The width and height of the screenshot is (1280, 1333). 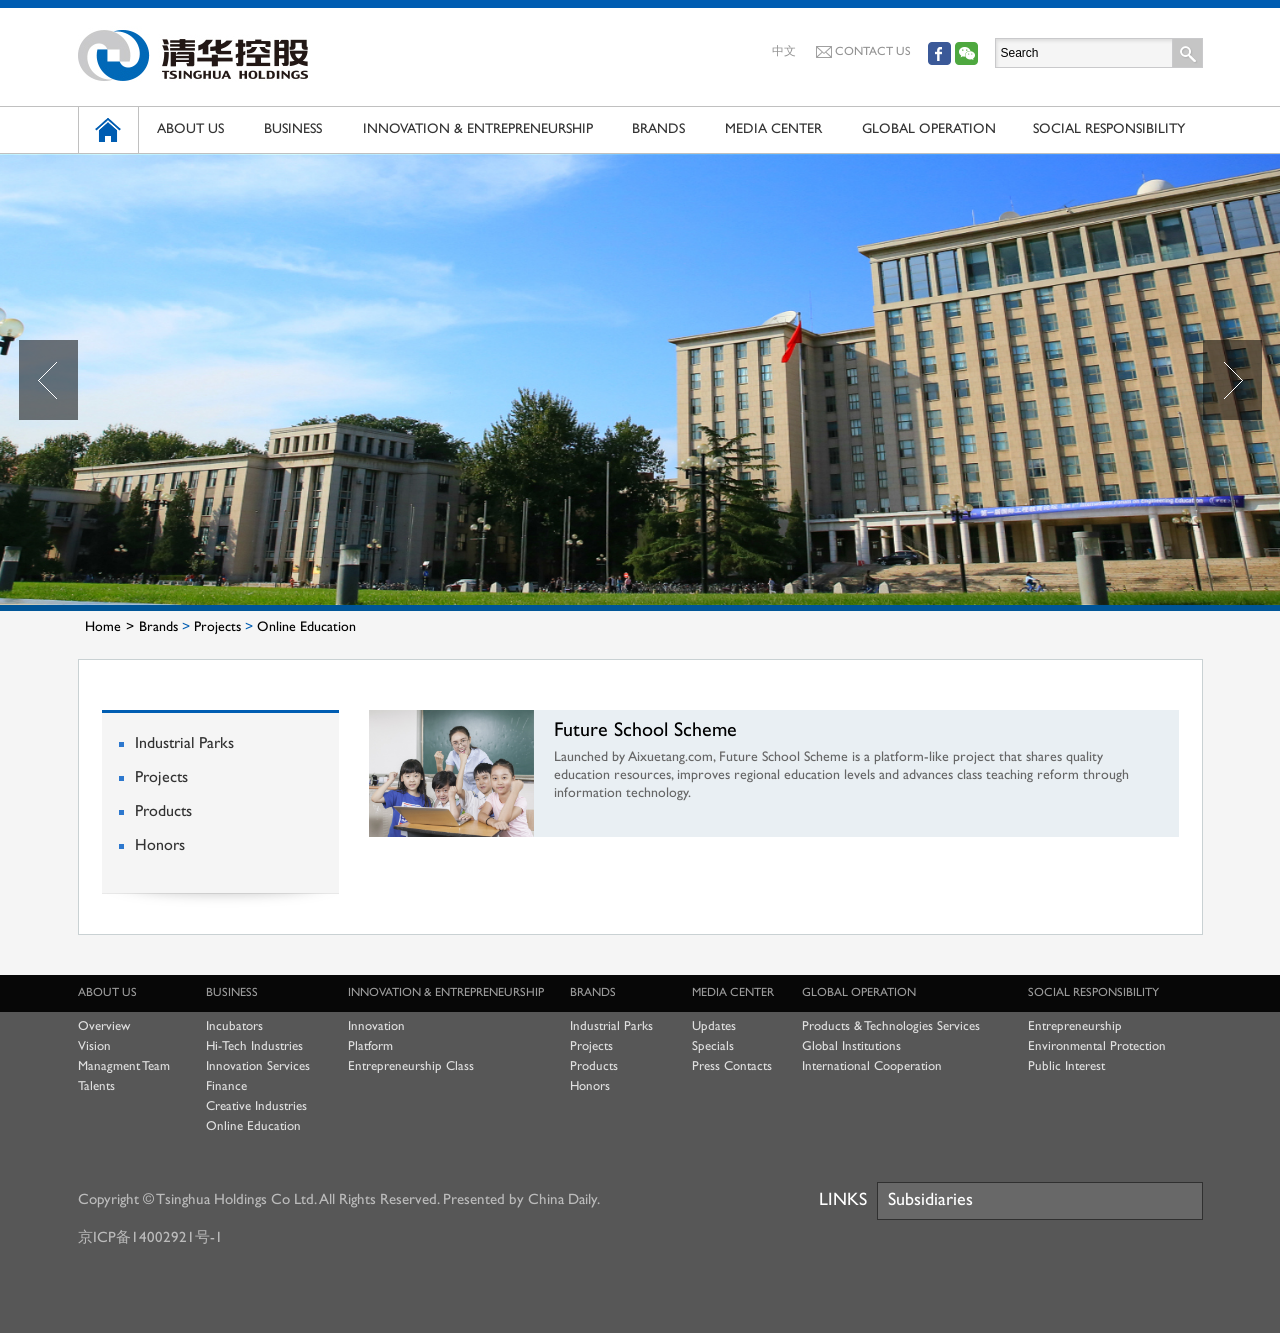 I want to click on Specials, so click(x=713, y=1047).